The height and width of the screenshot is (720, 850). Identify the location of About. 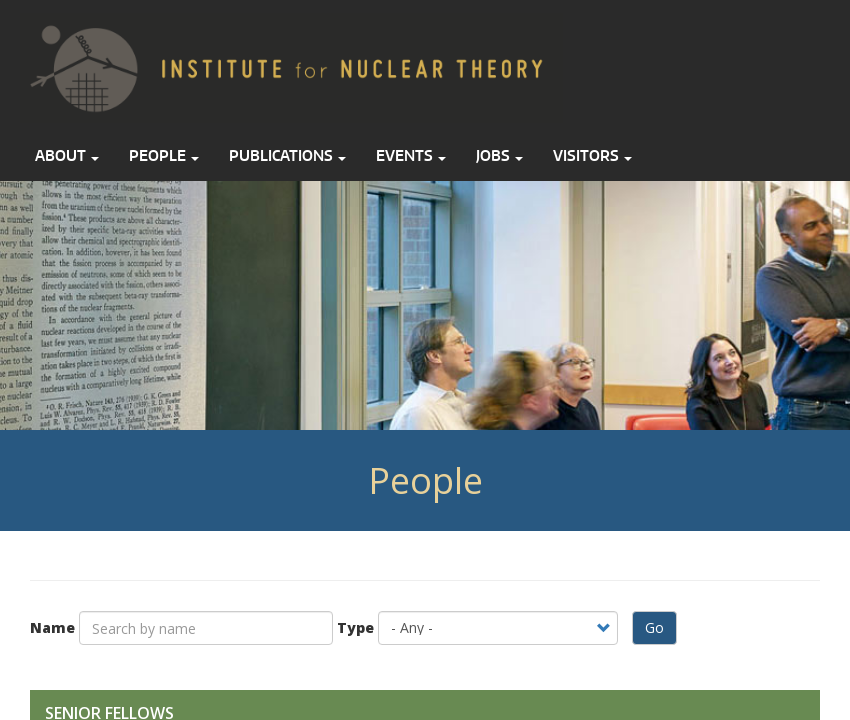
(67, 155).